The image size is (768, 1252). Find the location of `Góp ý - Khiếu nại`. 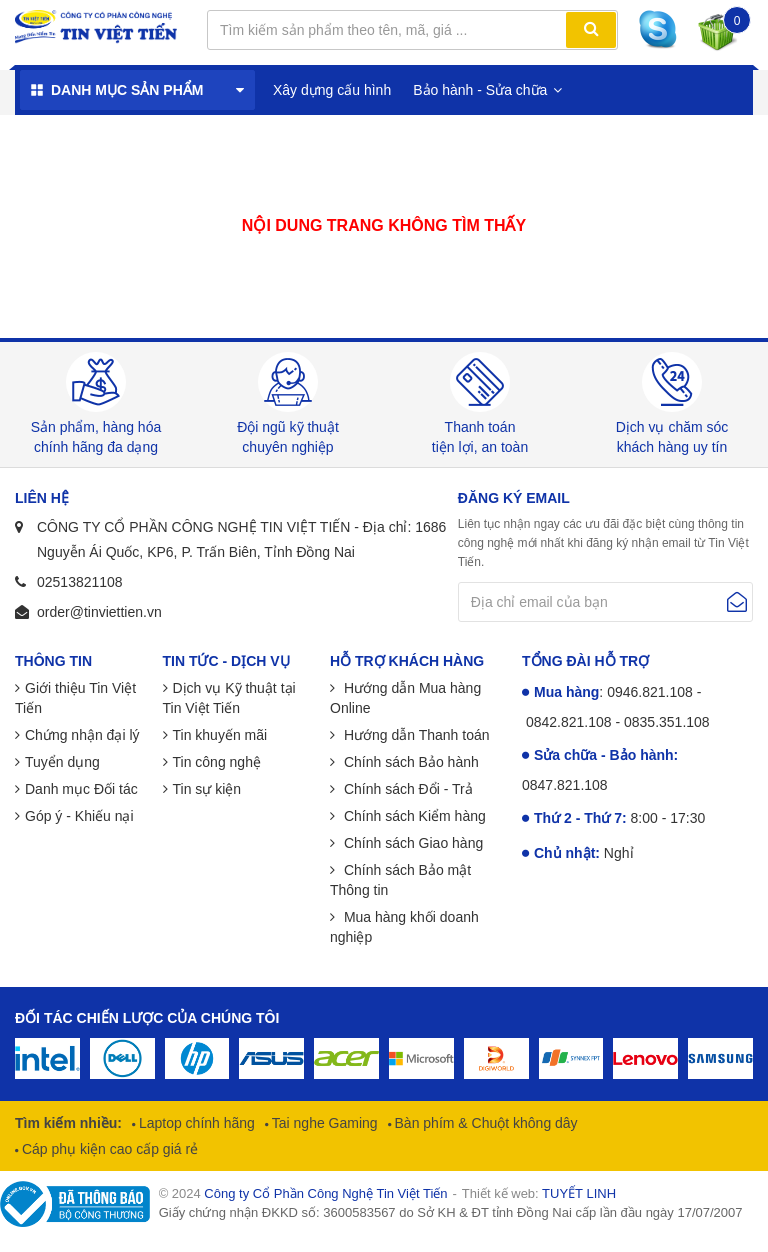

Góp ý - Khiếu nại is located at coordinates (79, 816).